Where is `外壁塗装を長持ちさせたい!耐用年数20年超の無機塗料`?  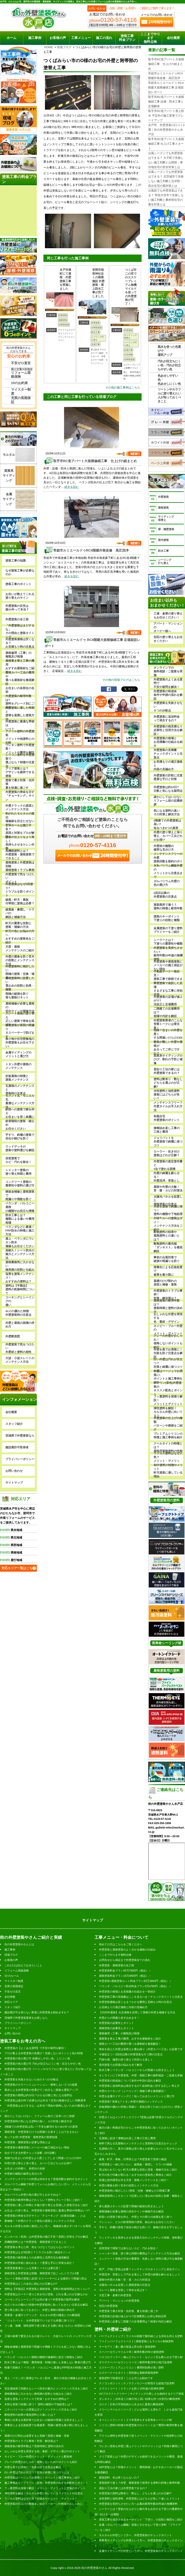 外壁塗装を長持ちさせたい!耐用年数20年超の無機塗料 is located at coordinates (168, 953).